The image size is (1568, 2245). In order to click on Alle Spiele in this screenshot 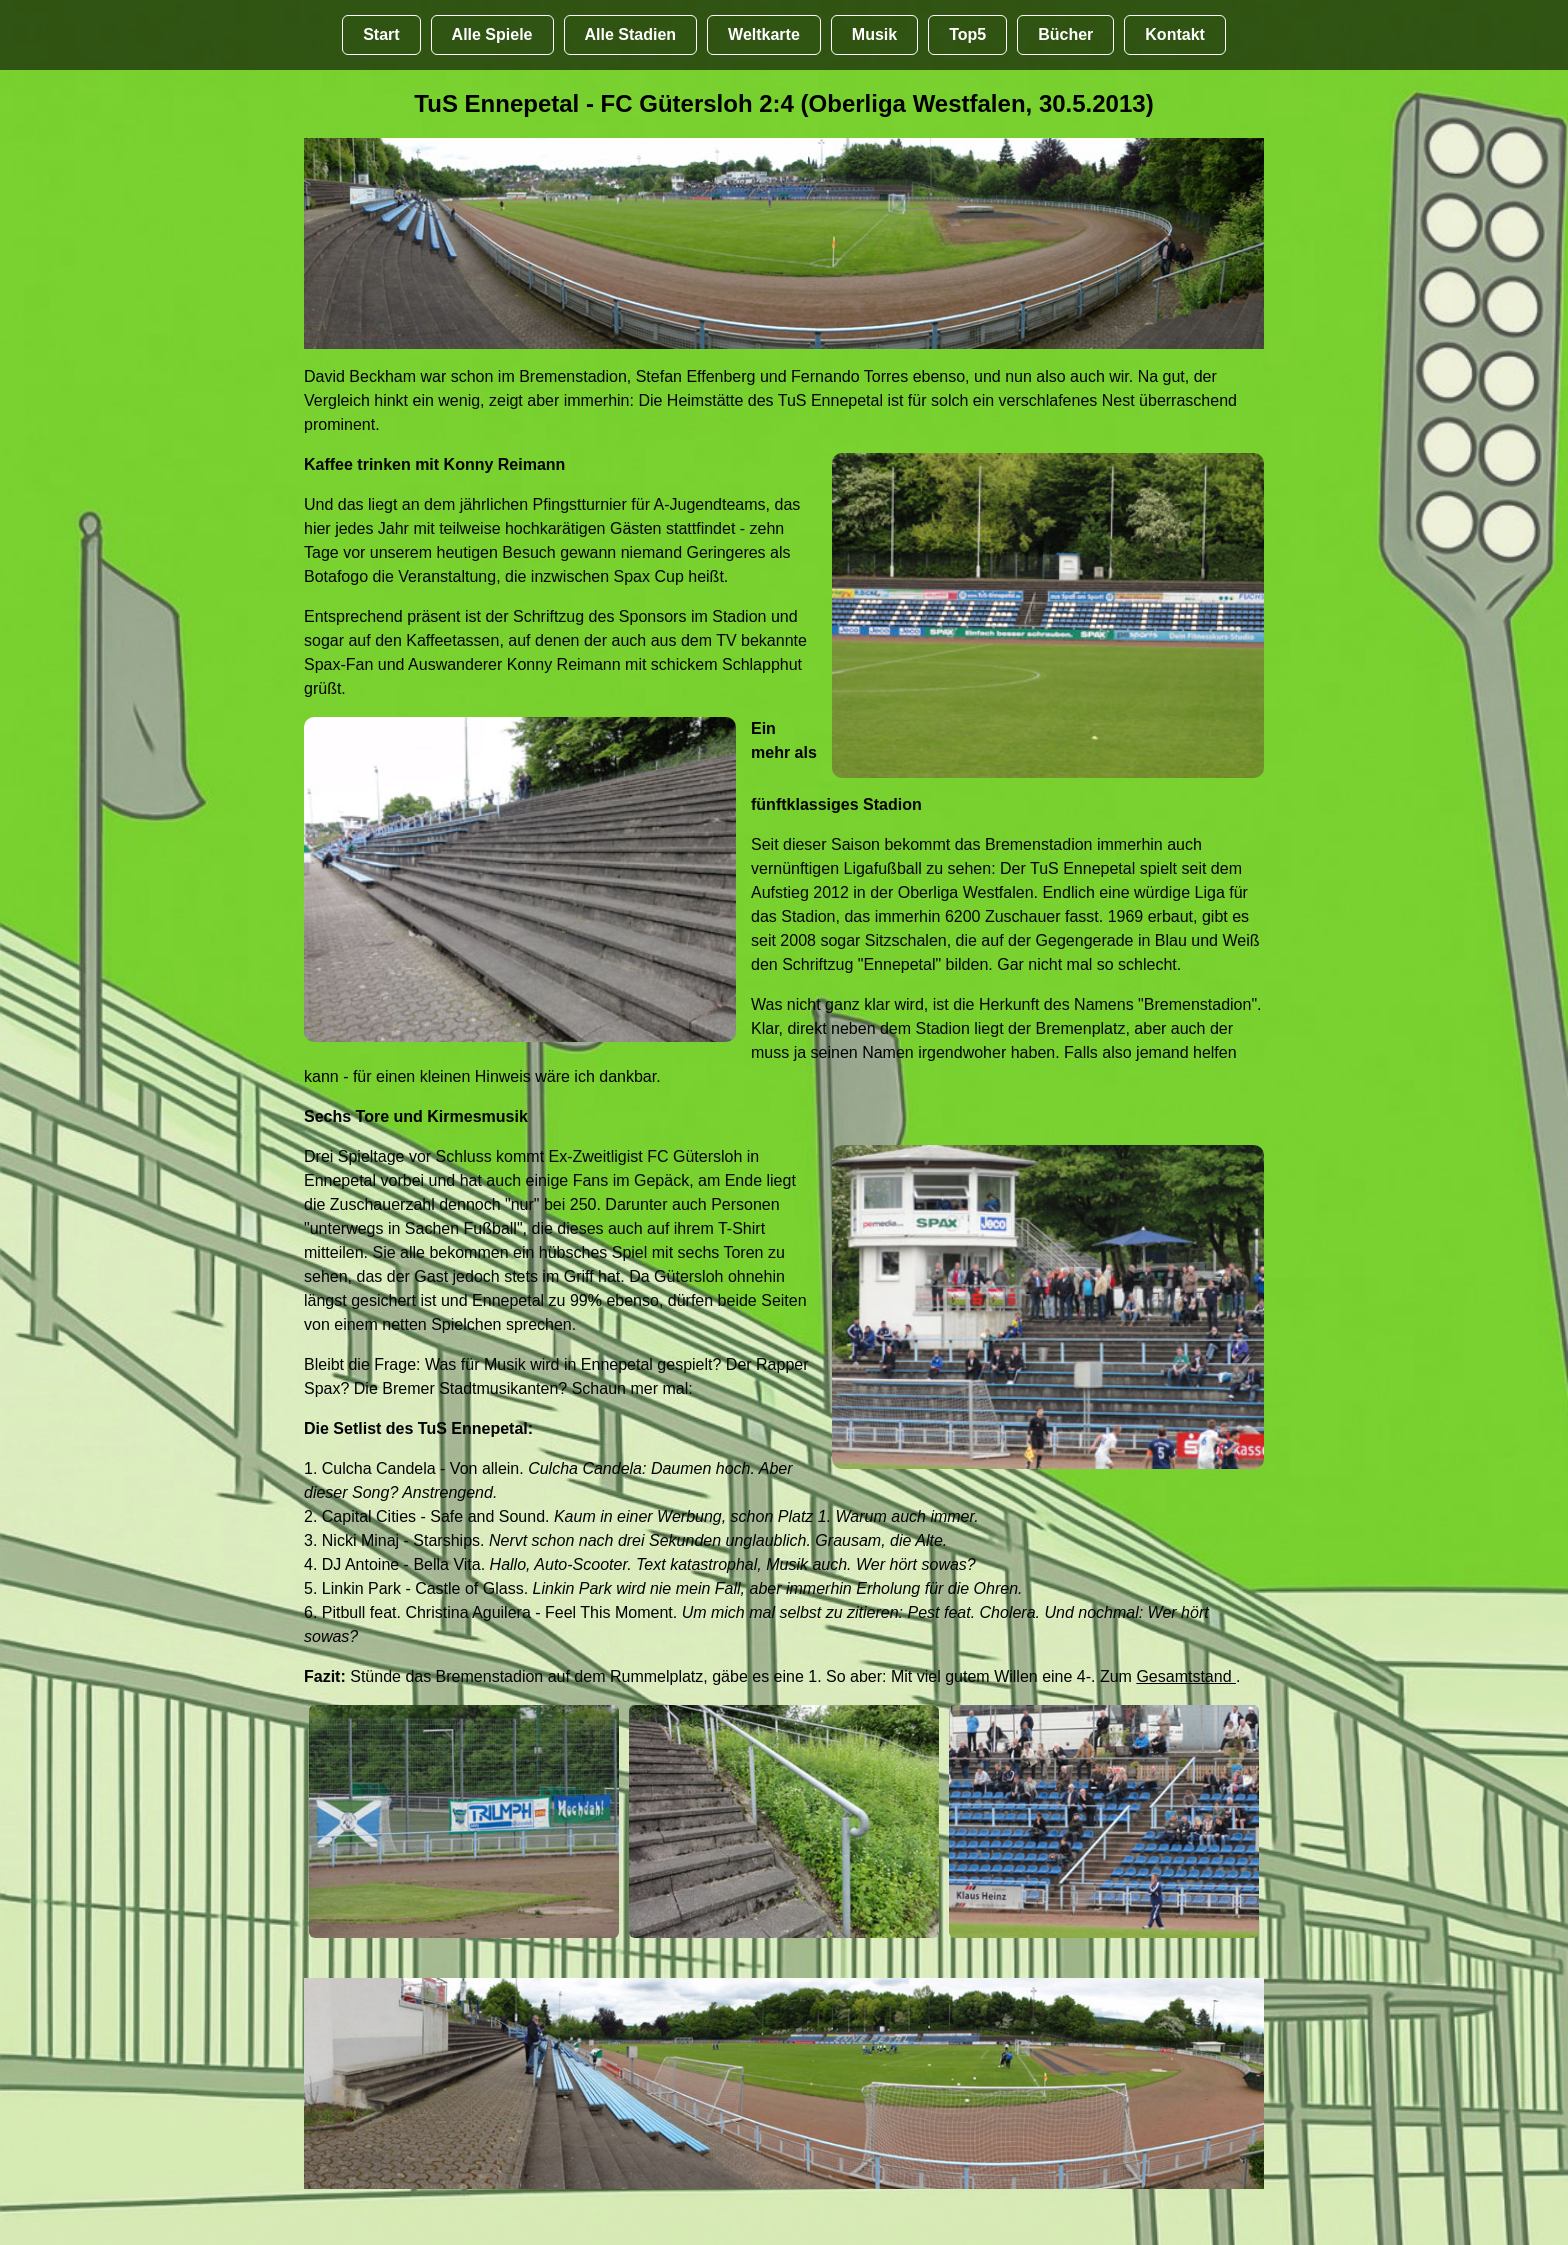, I will do `click(492, 34)`.